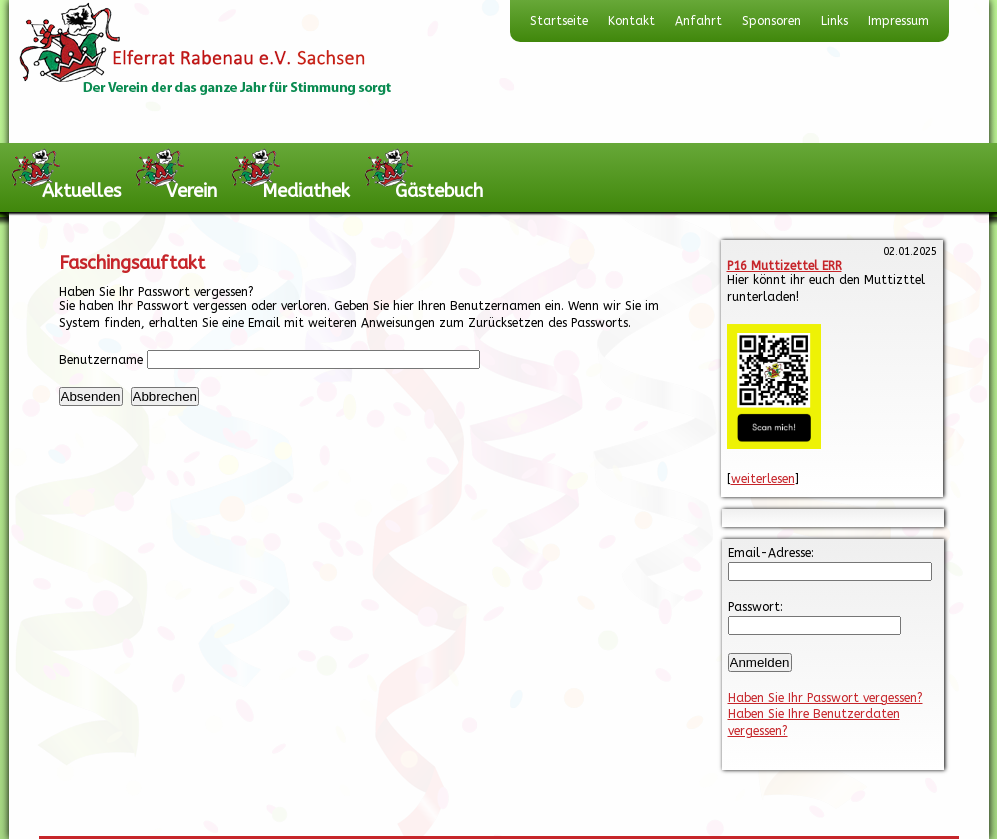 The width and height of the screenshot is (997, 839). I want to click on weiterlesen, so click(763, 479).